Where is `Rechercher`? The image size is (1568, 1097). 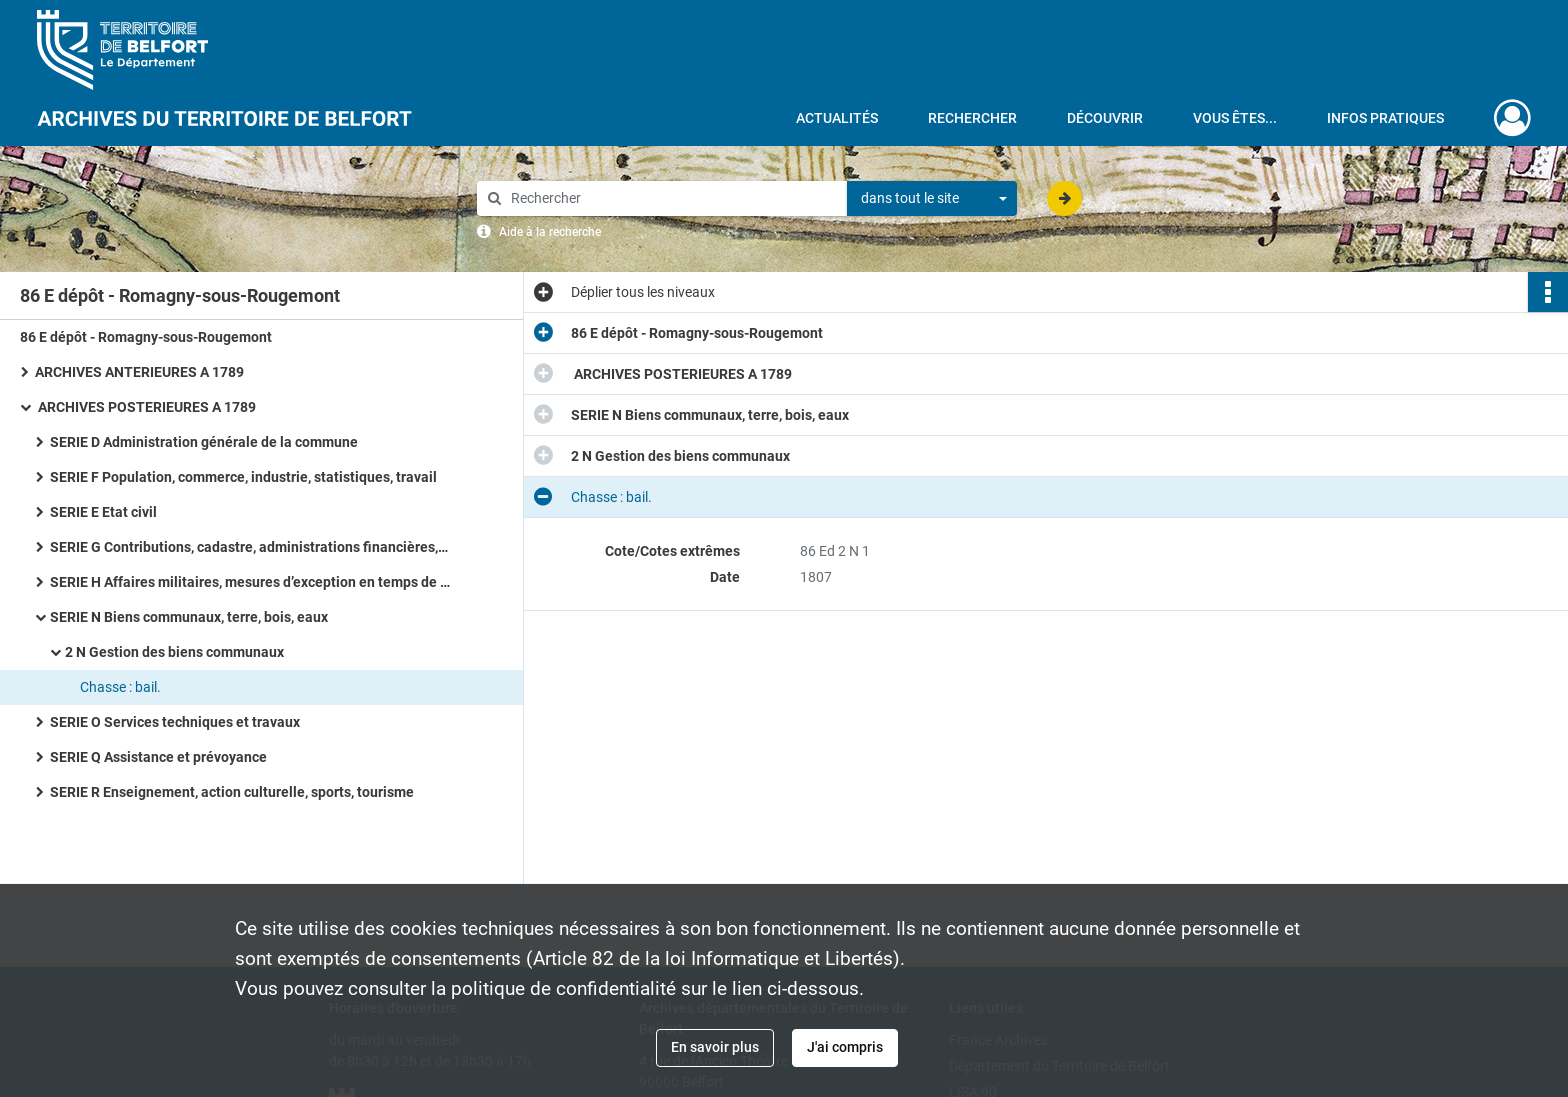 Rechercher is located at coordinates (972, 118).